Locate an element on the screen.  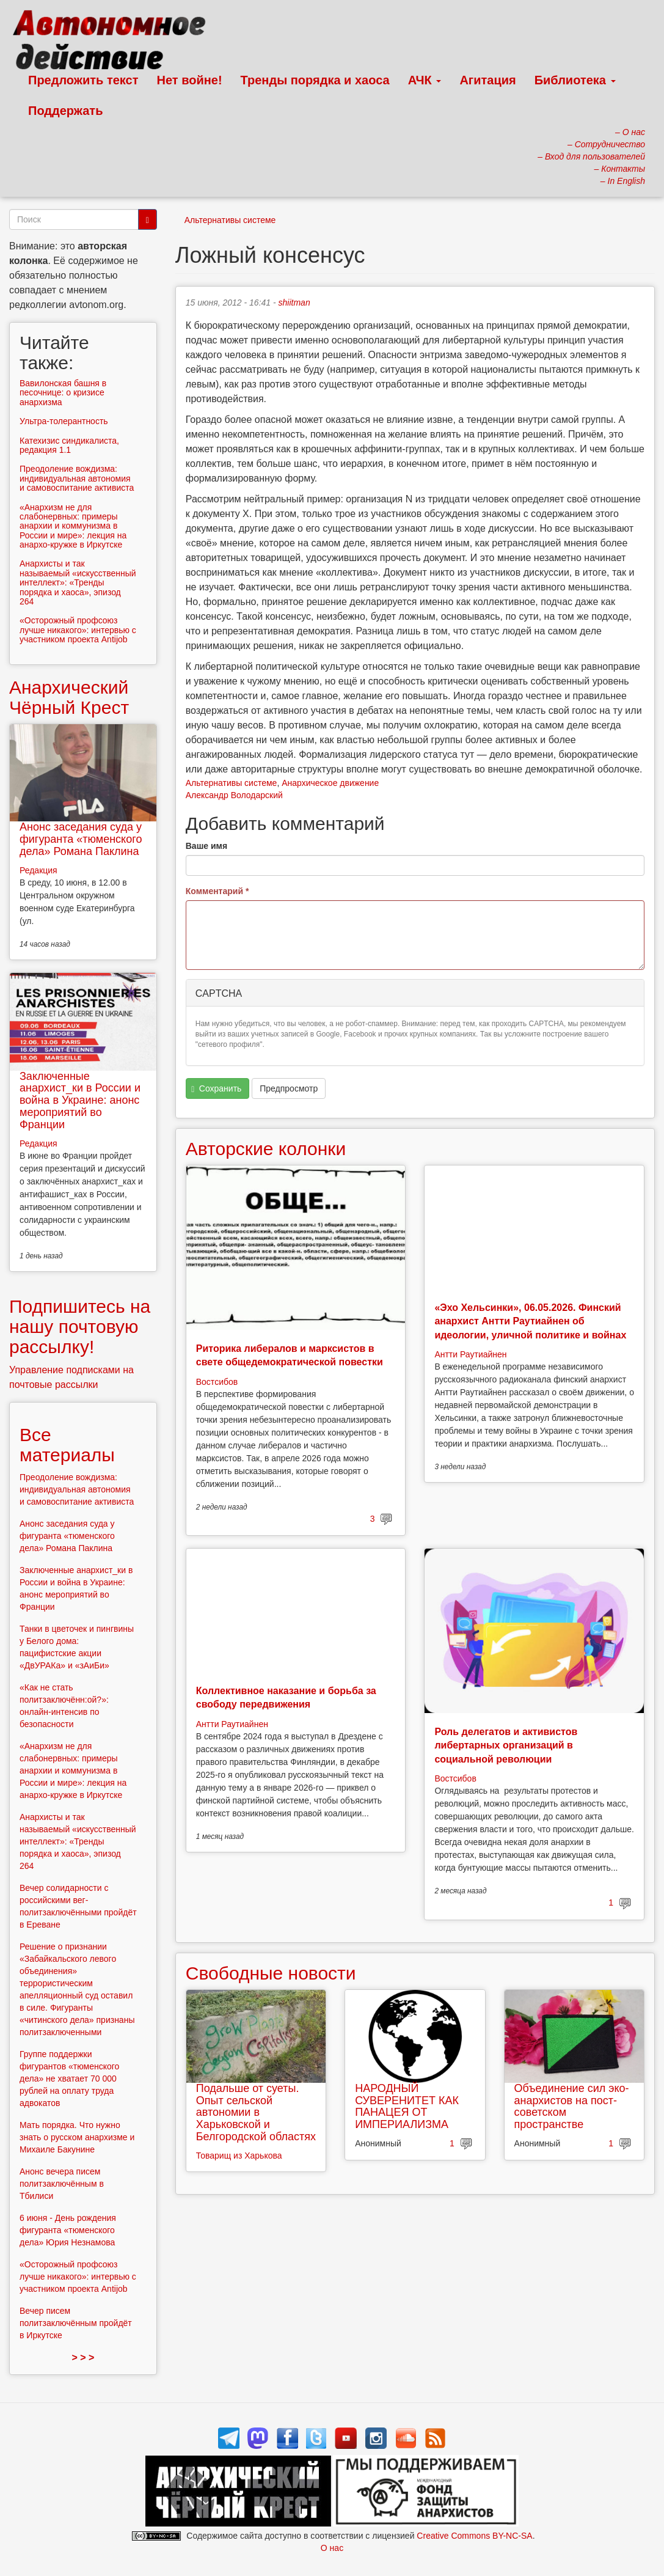
Антти Раутиайнен is located at coordinates (470, 1354).